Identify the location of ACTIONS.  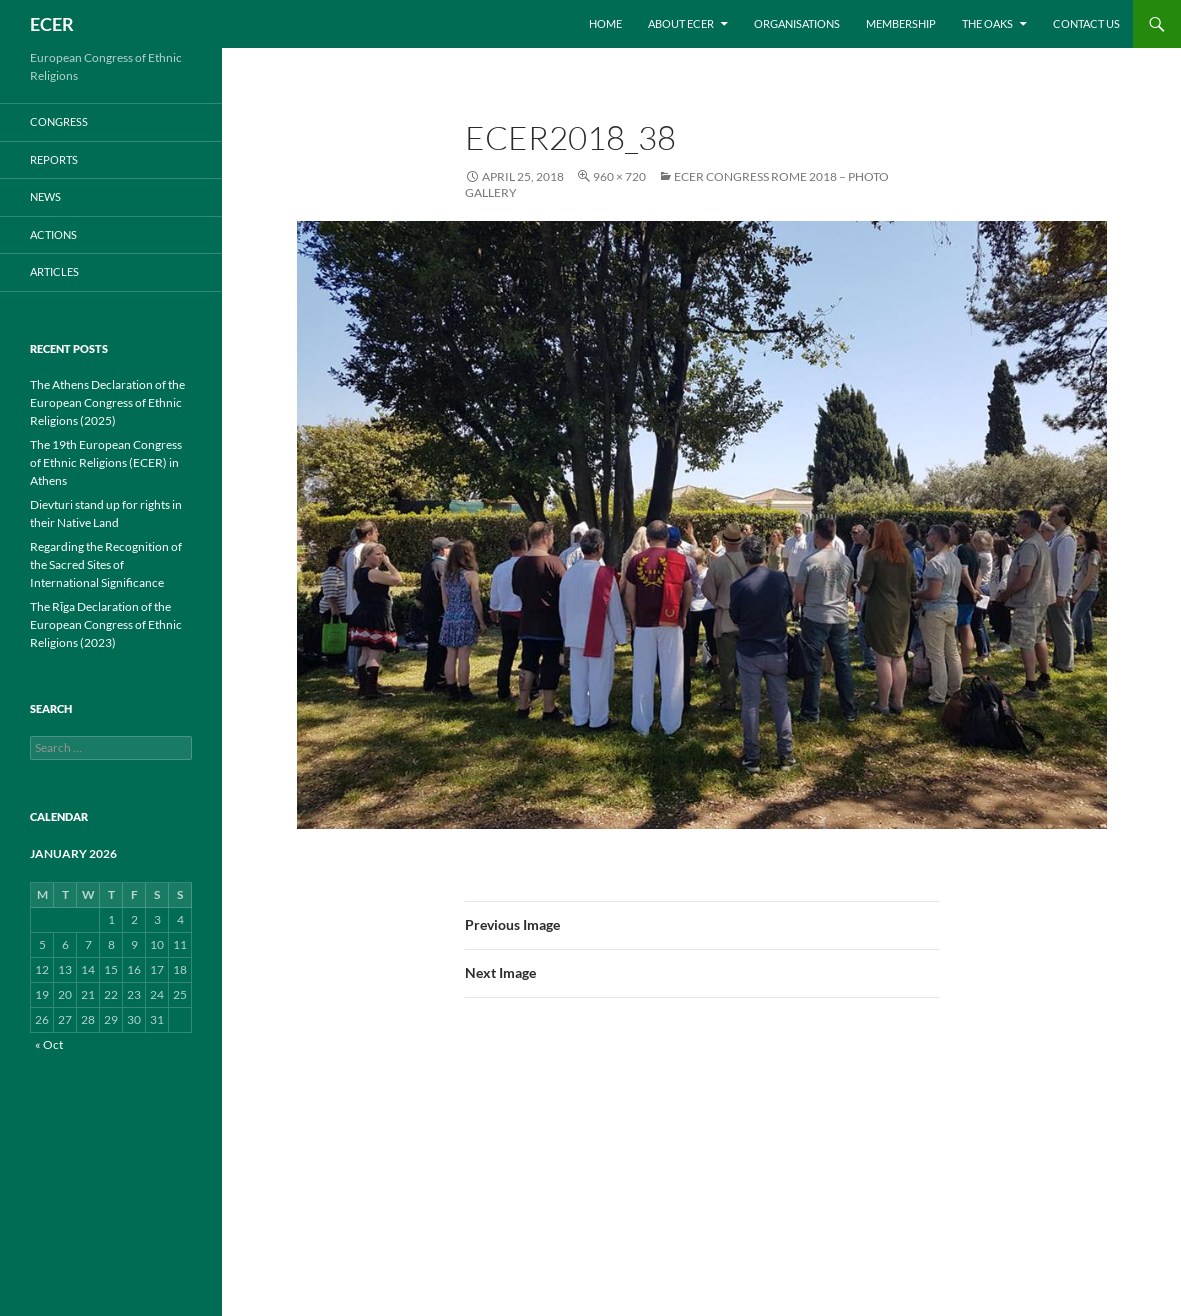
(53, 234).